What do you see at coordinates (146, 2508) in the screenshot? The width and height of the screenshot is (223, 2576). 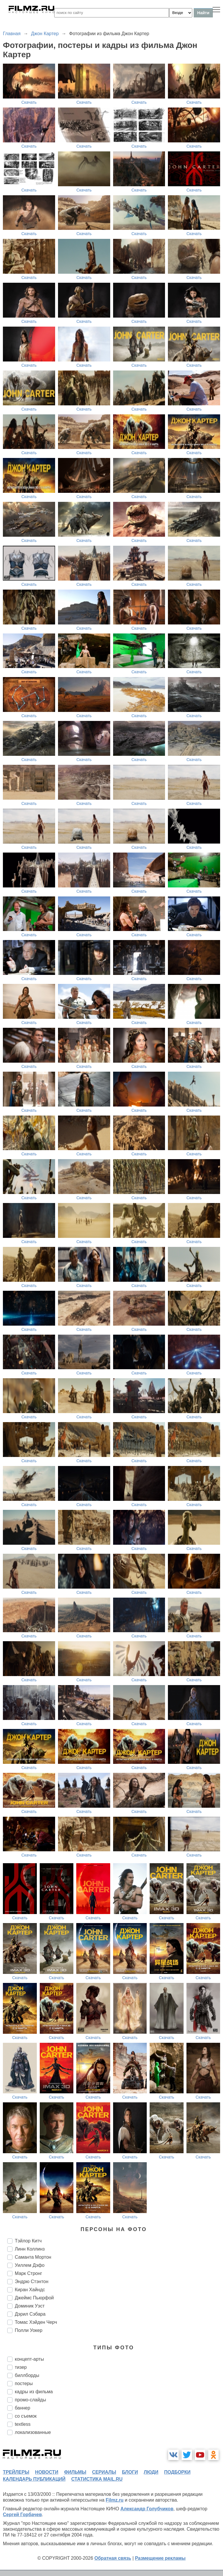 I see `Александр Голубчиков` at bounding box center [146, 2508].